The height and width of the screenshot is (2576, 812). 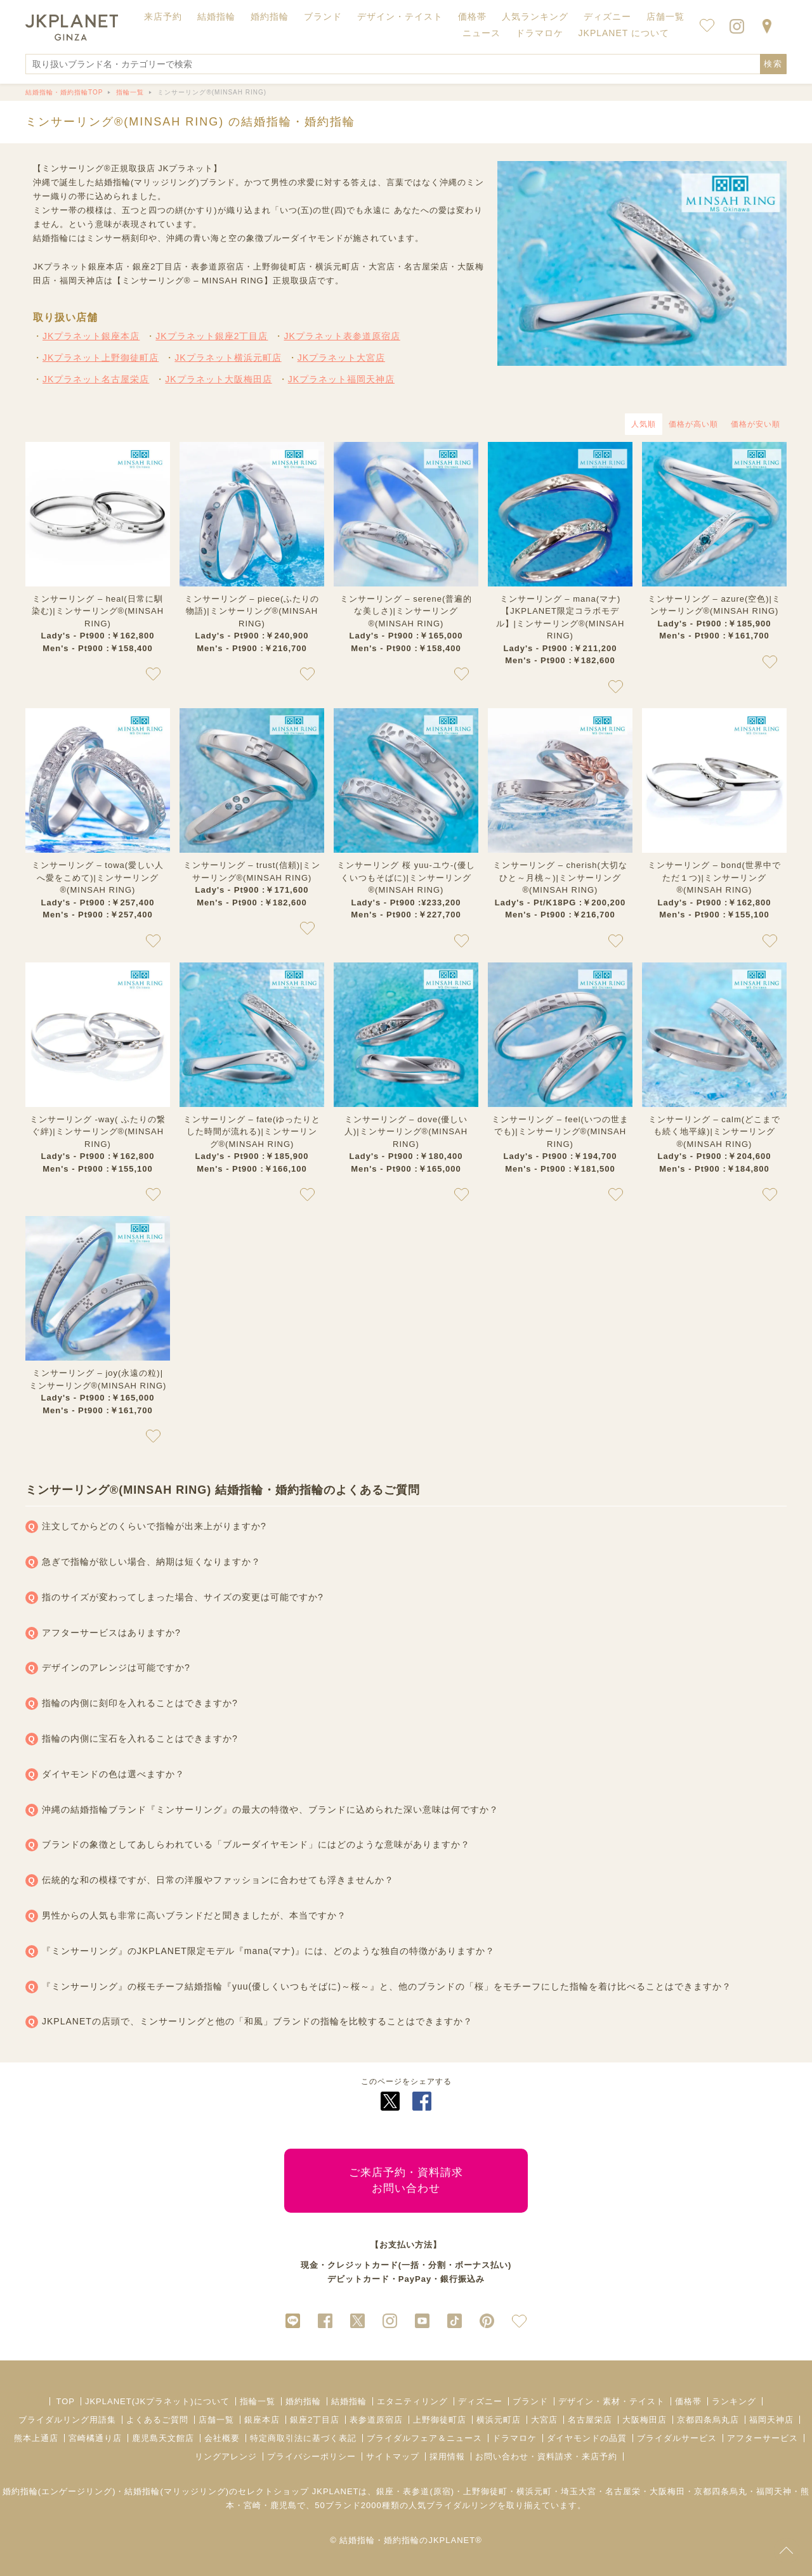 What do you see at coordinates (544, 2419) in the screenshot?
I see `大宮店` at bounding box center [544, 2419].